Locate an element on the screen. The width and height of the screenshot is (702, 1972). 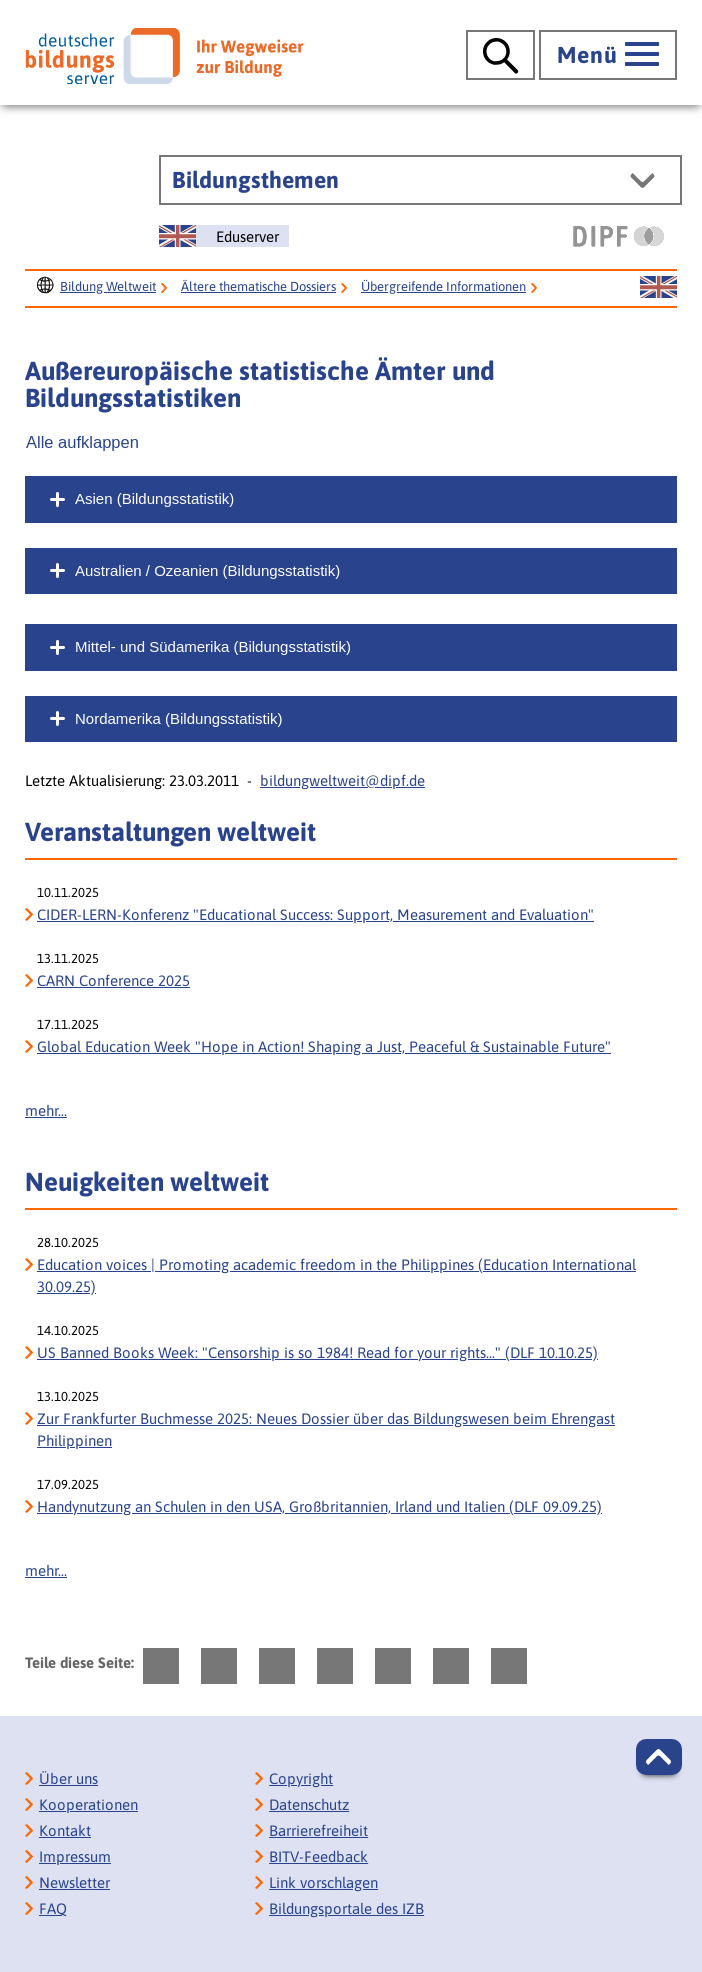
CIDER-LERN-Konferenz "Educational Success: Support, Measurement and Evaluation" [CIDER-LERN-Konferenz] is located at coordinates (315, 914).